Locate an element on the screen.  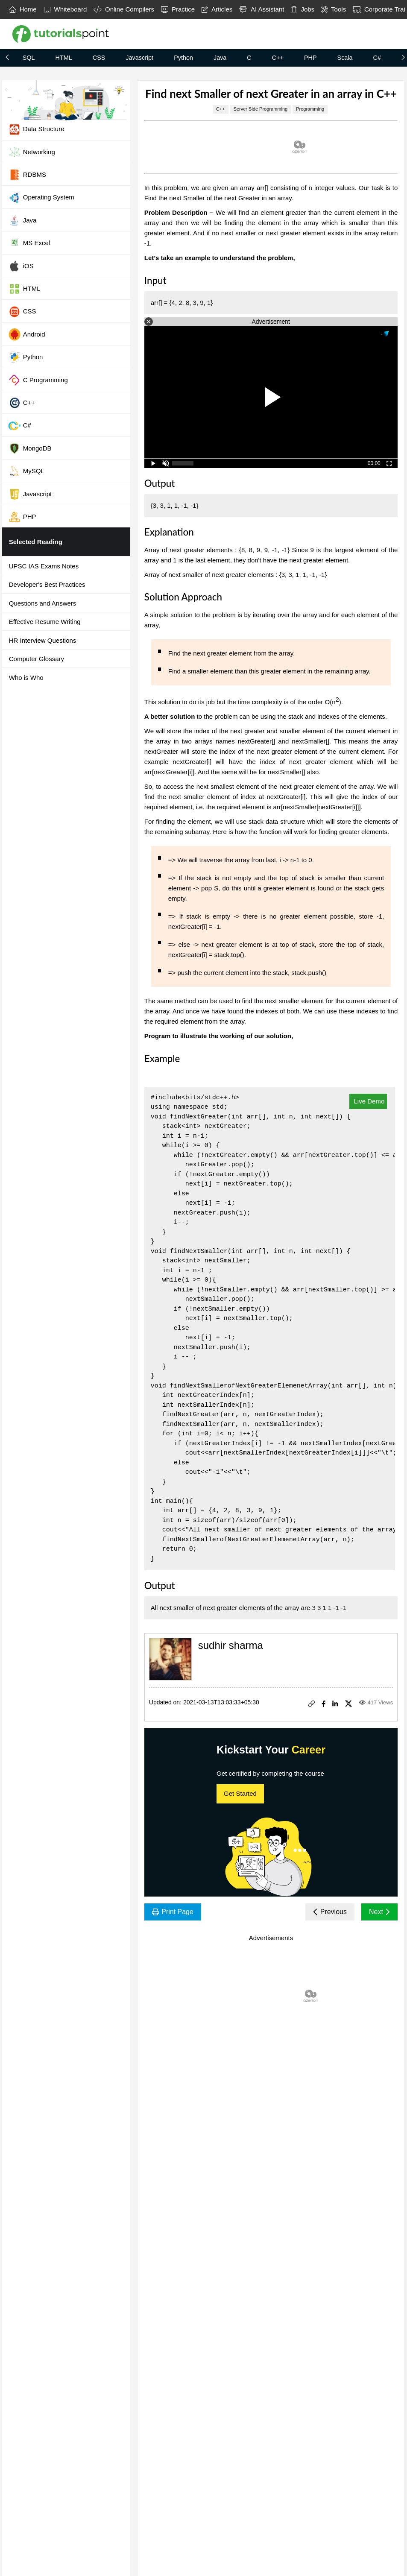
Effective Resume Writing is located at coordinates (45, 621).